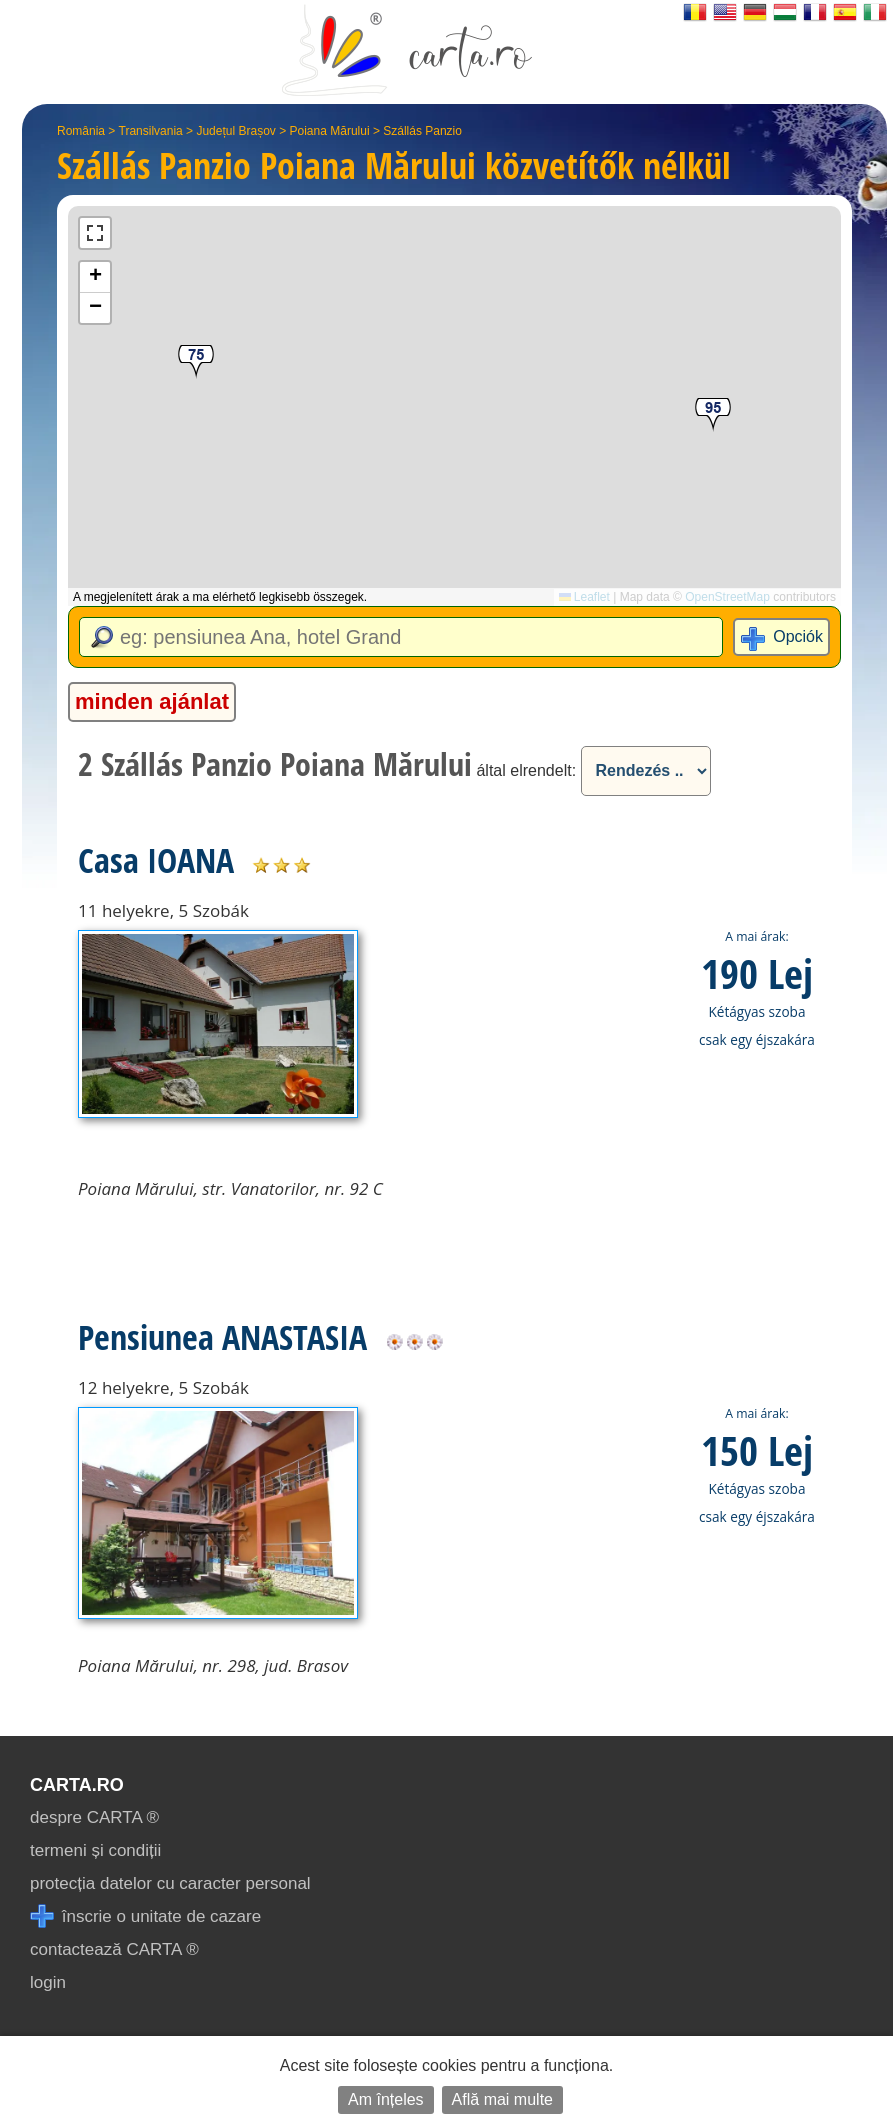 Image resolution: width=893 pixels, height=2124 pixels. Describe the element at coordinates (48, 1982) in the screenshot. I see `login` at that location.